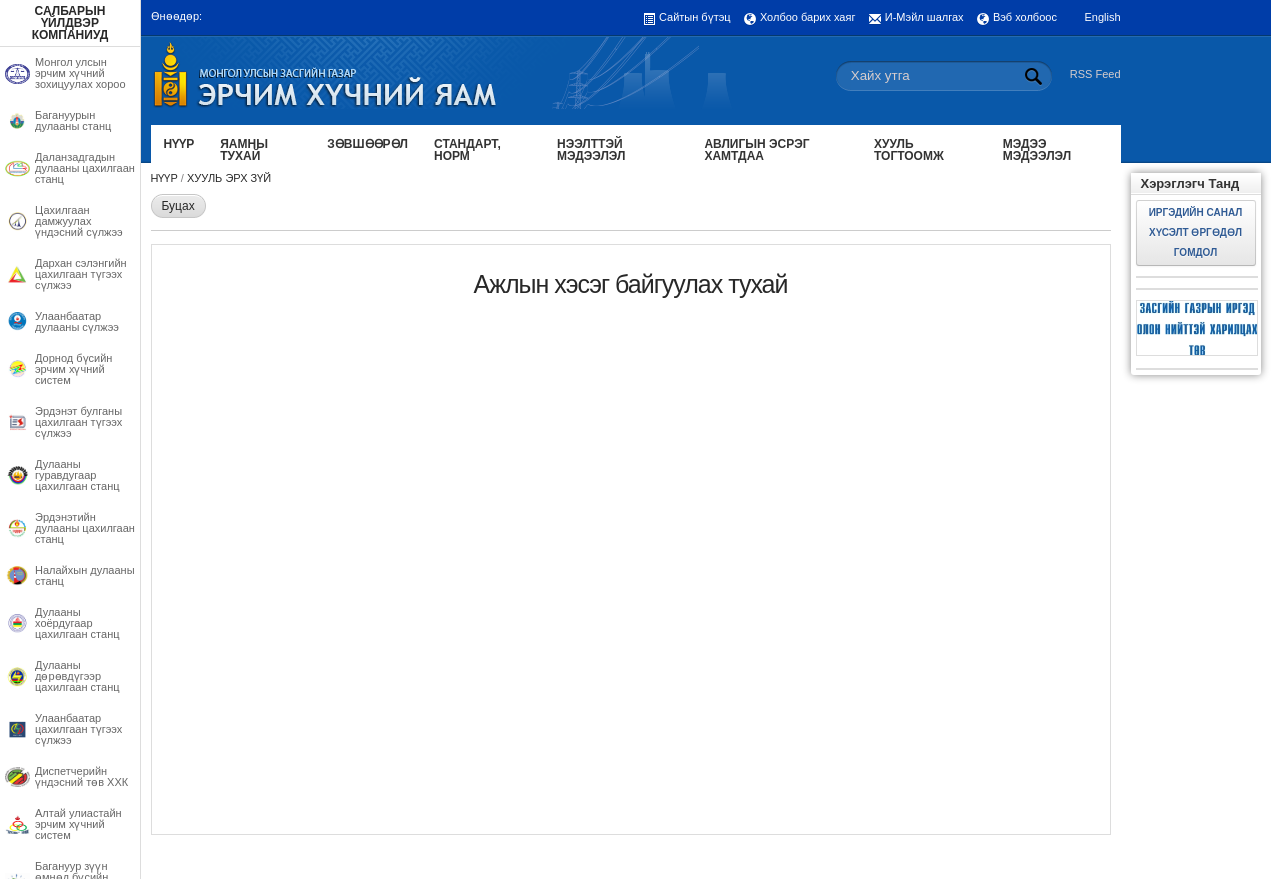 Image resolution: width=1271 pixels, height=879 pixels. I want to click on И-Мэйл шалгах, so click(924, 17).